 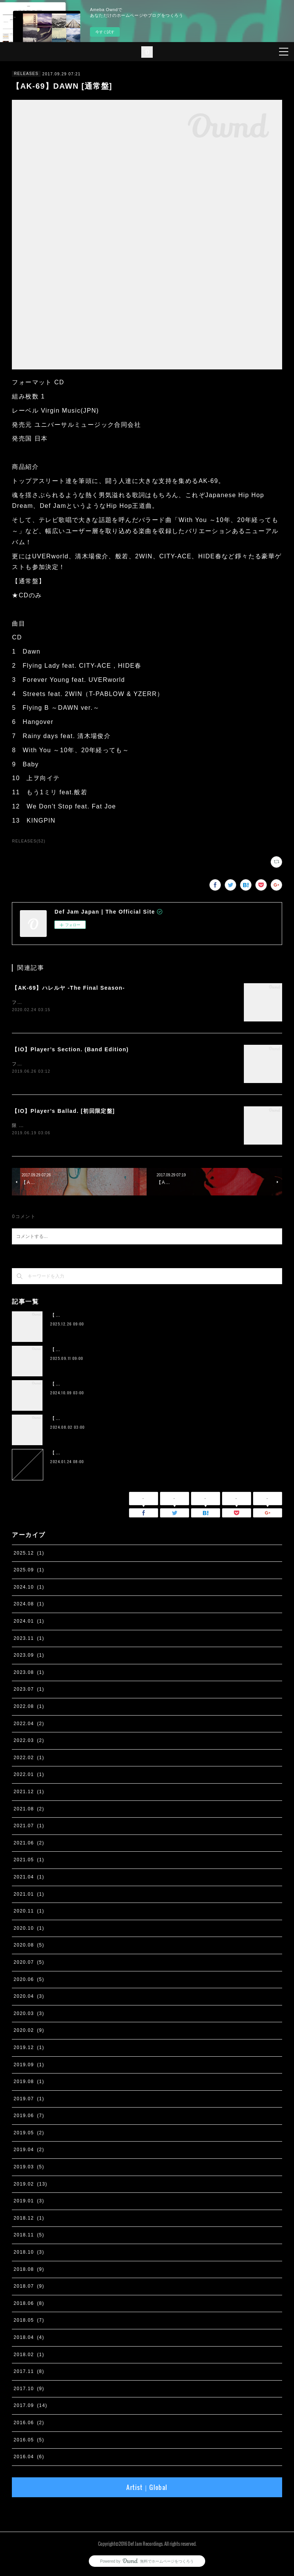 What do you see at coordinates (28, 1997) in the screenshot?
I see `2020.04` at bounding box center [28, 1997].